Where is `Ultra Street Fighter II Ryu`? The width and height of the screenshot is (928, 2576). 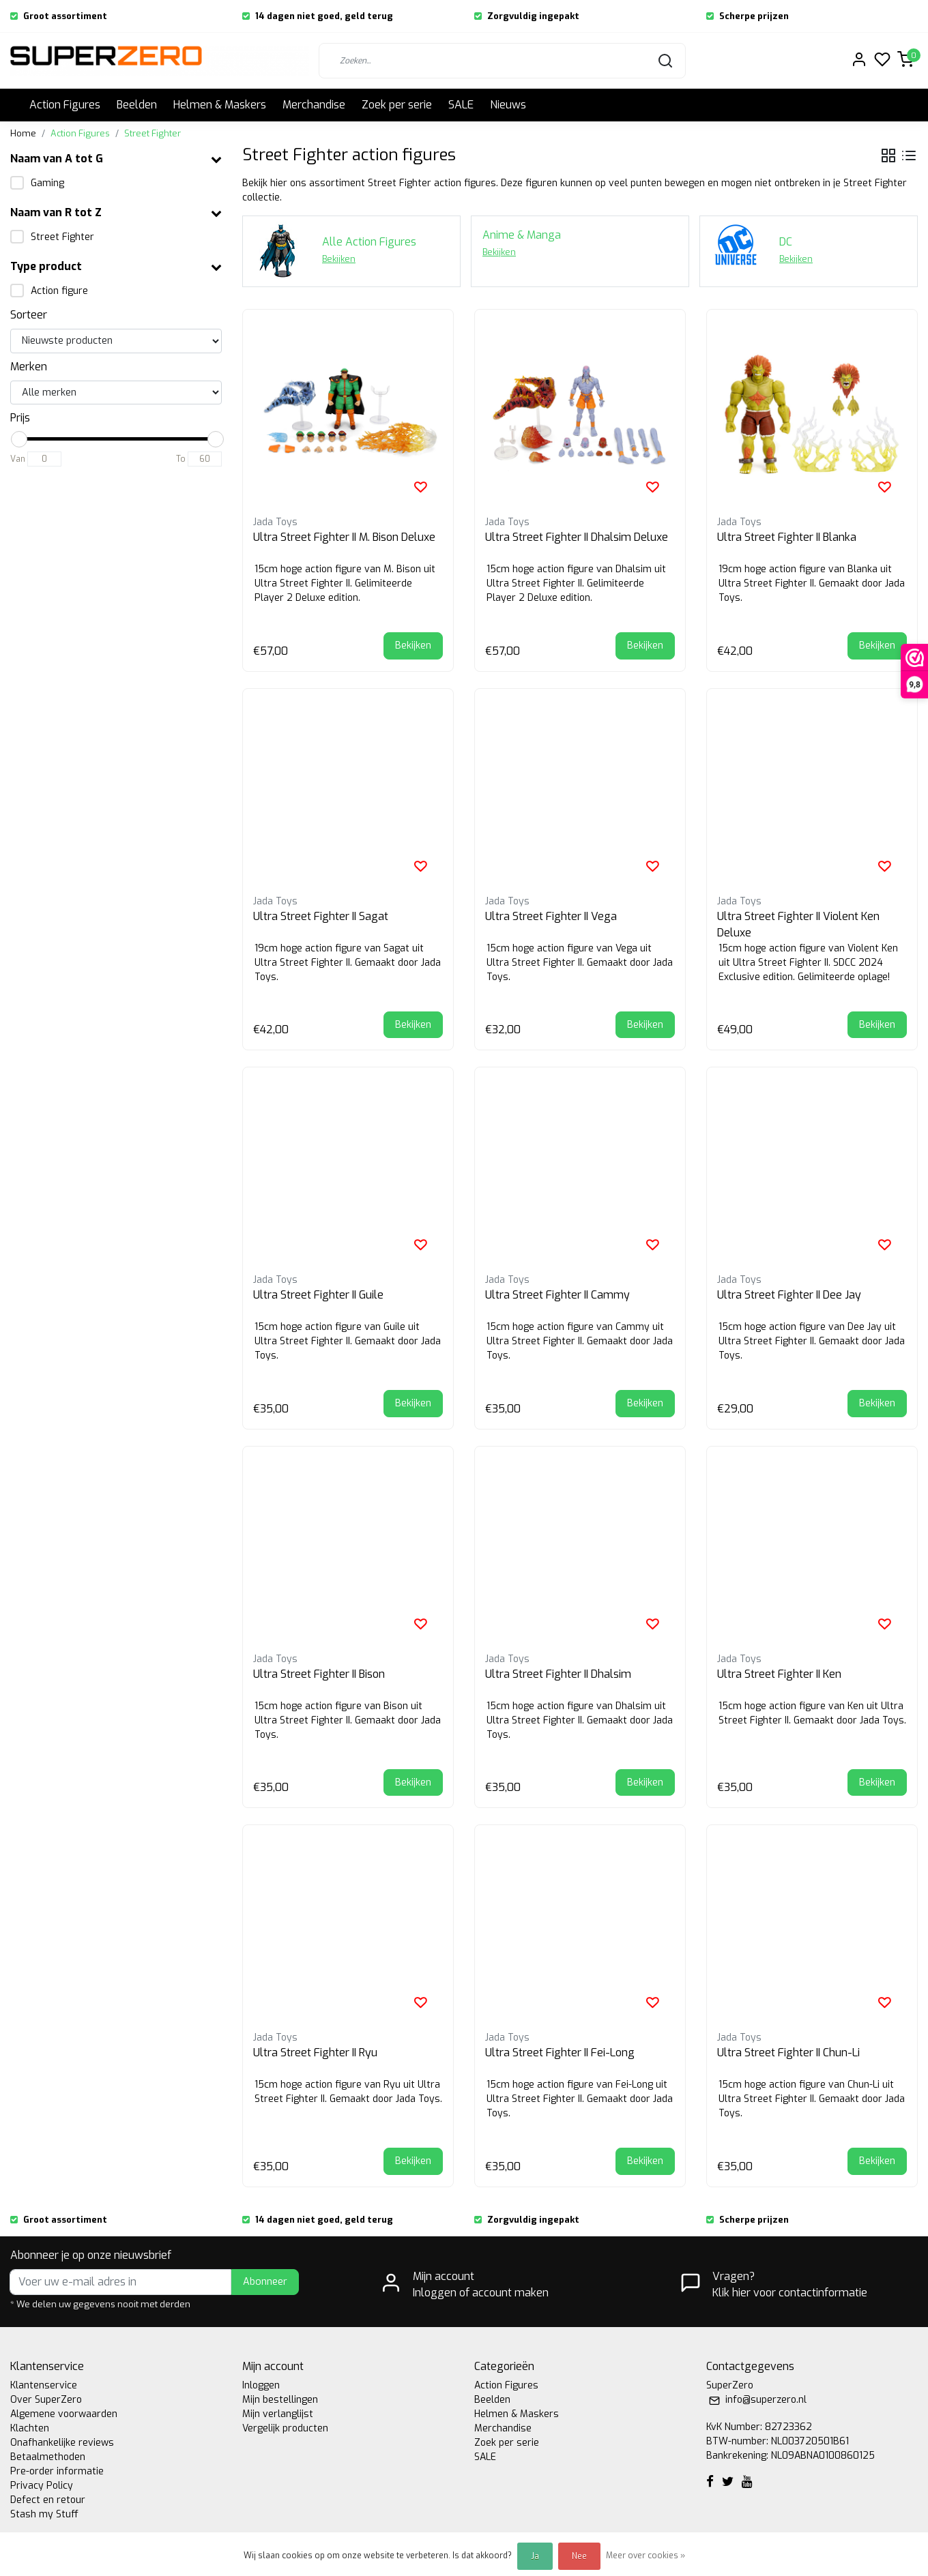
Ultra Street Fighter II Ryu is located at coordinates (315, 2052).